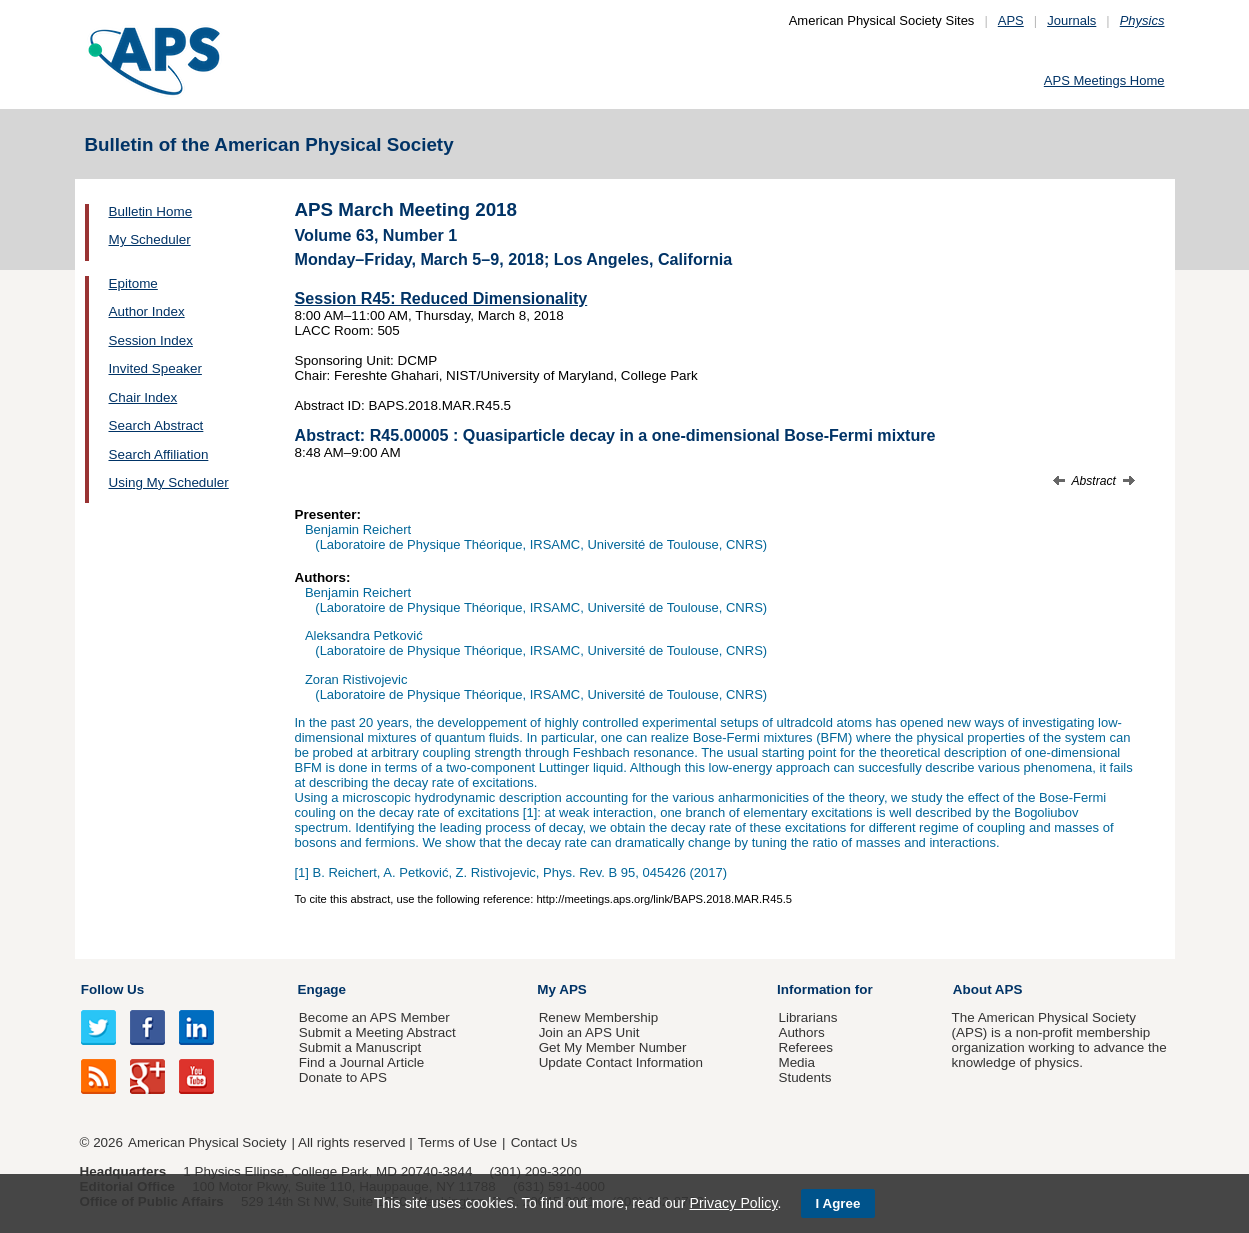 This screenshot has width=1249, height=1233. Describe the element at coordinates (801, 1032) in the screenshot. I see `Authors` at that location.